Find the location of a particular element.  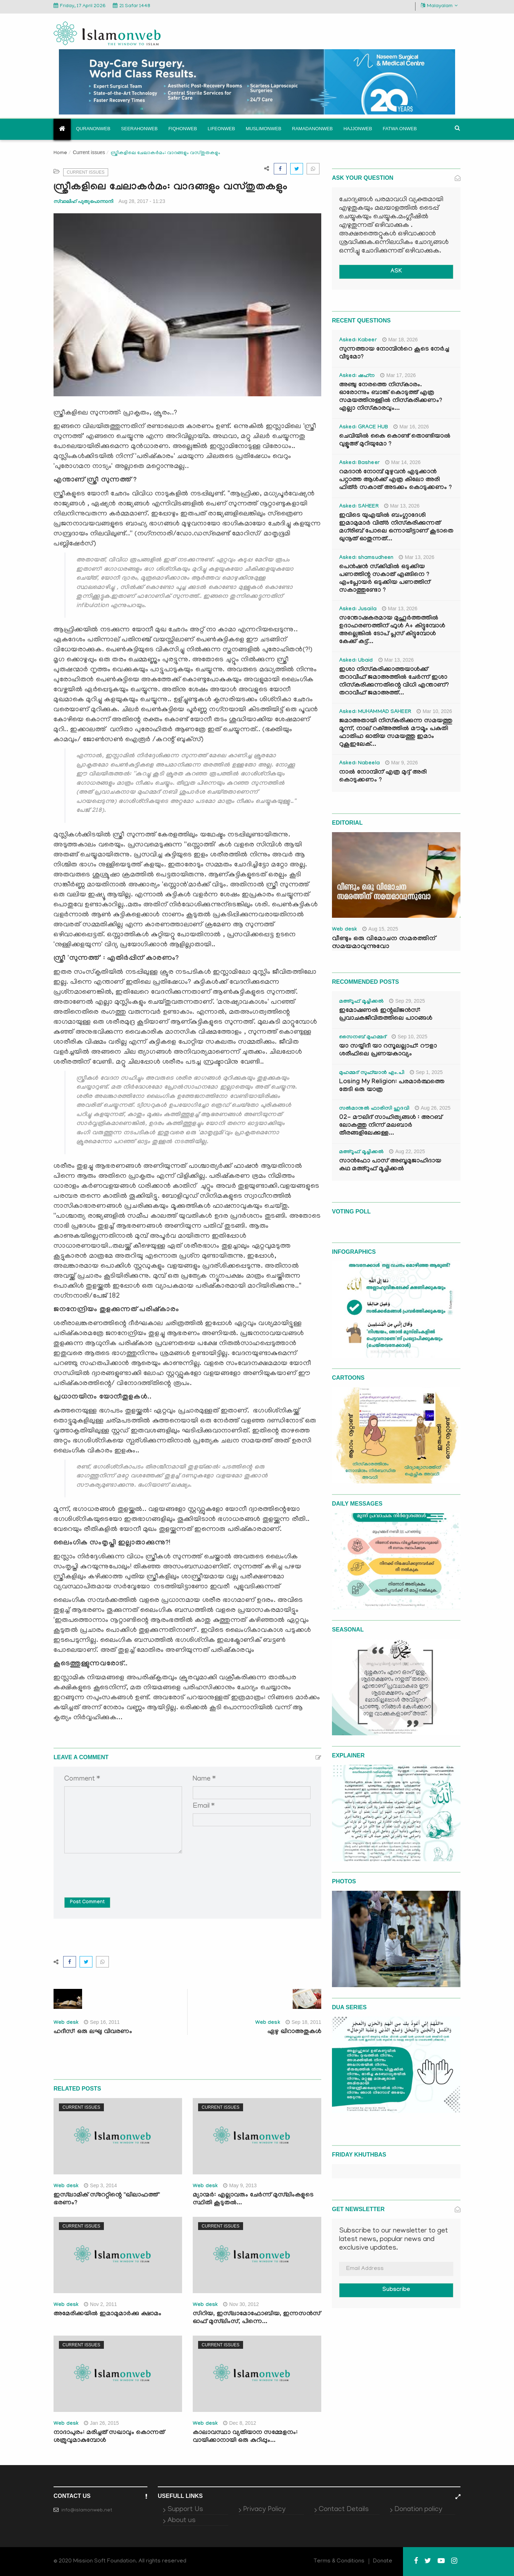

സന്തോഷകരമായ മുഹൂർത്തത്തിൽ ഉദാഹരണത്തിന് ഫുൾ A+ കിട്ടുമ്പോൾ അല്ലെങ്കിൽ ടോപ് പ്ലസ് കിട്ടുമ്പോൾ കേക്ക് കട്ട്‌... is located at coordinates (392, 630).